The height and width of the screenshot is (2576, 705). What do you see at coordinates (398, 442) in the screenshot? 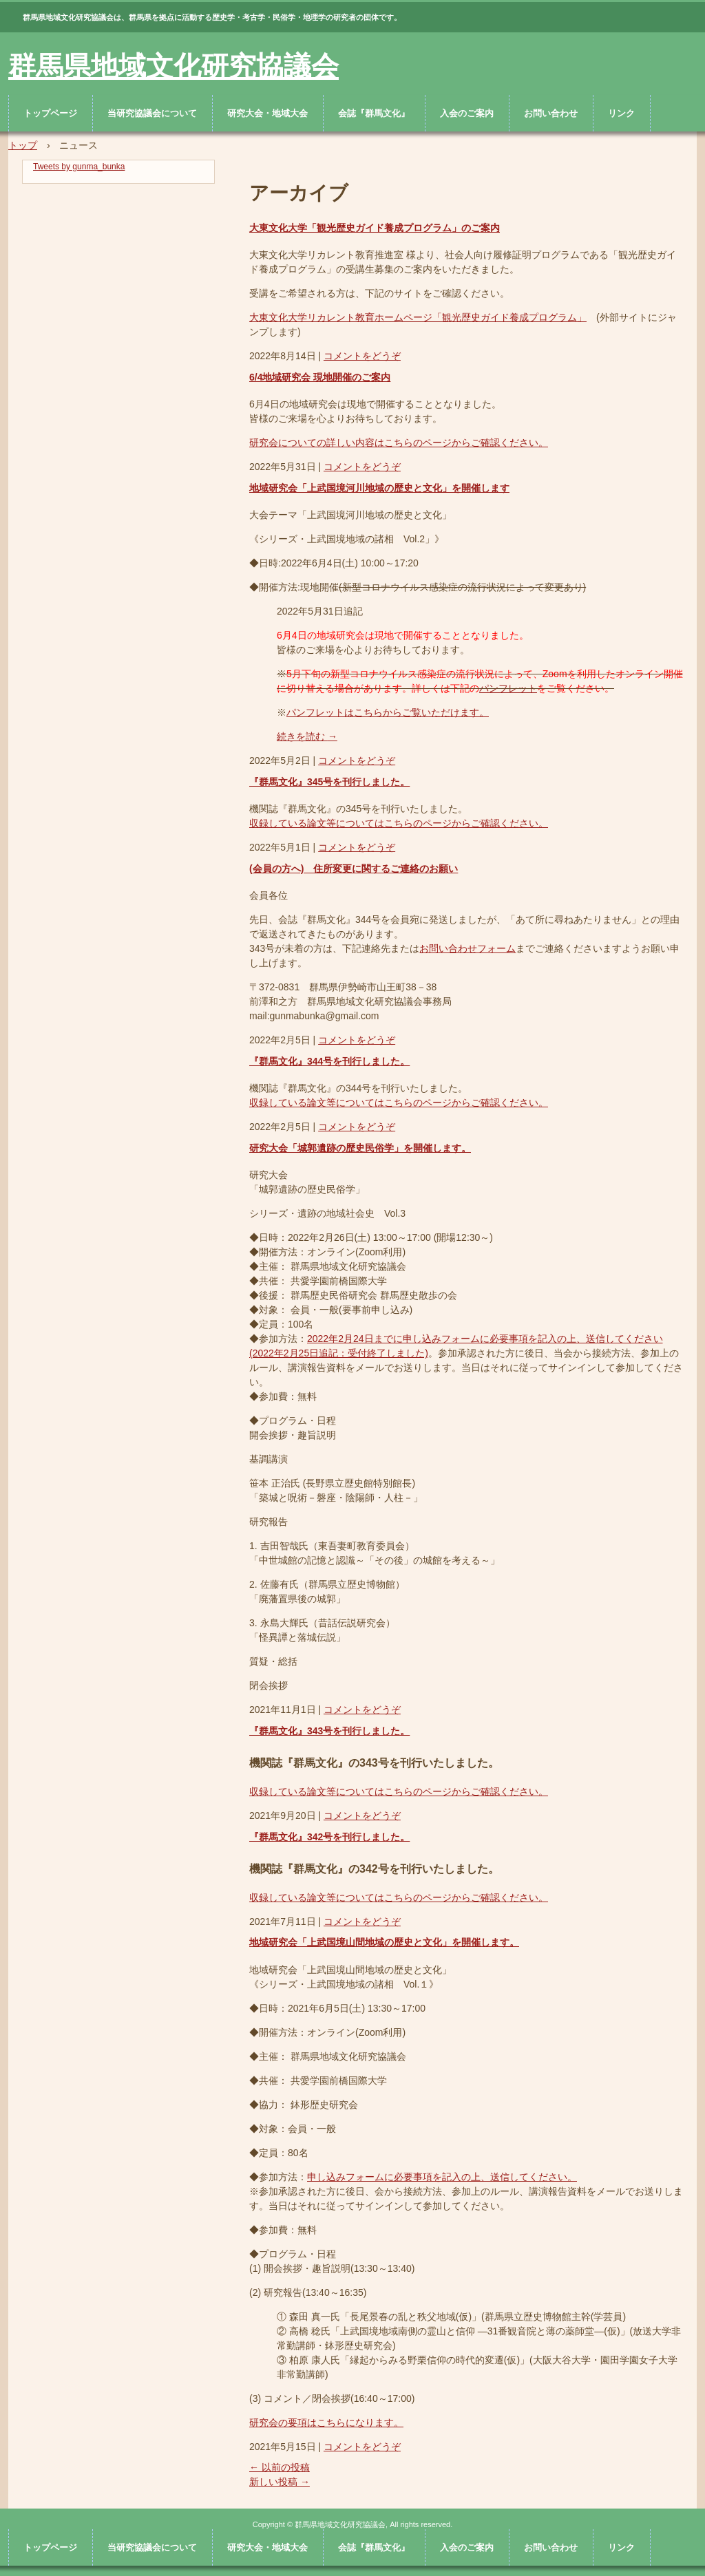
I see `研究会についての詳しい内容はこちらのページからご確認ください。` at bounding box center [398, 442].